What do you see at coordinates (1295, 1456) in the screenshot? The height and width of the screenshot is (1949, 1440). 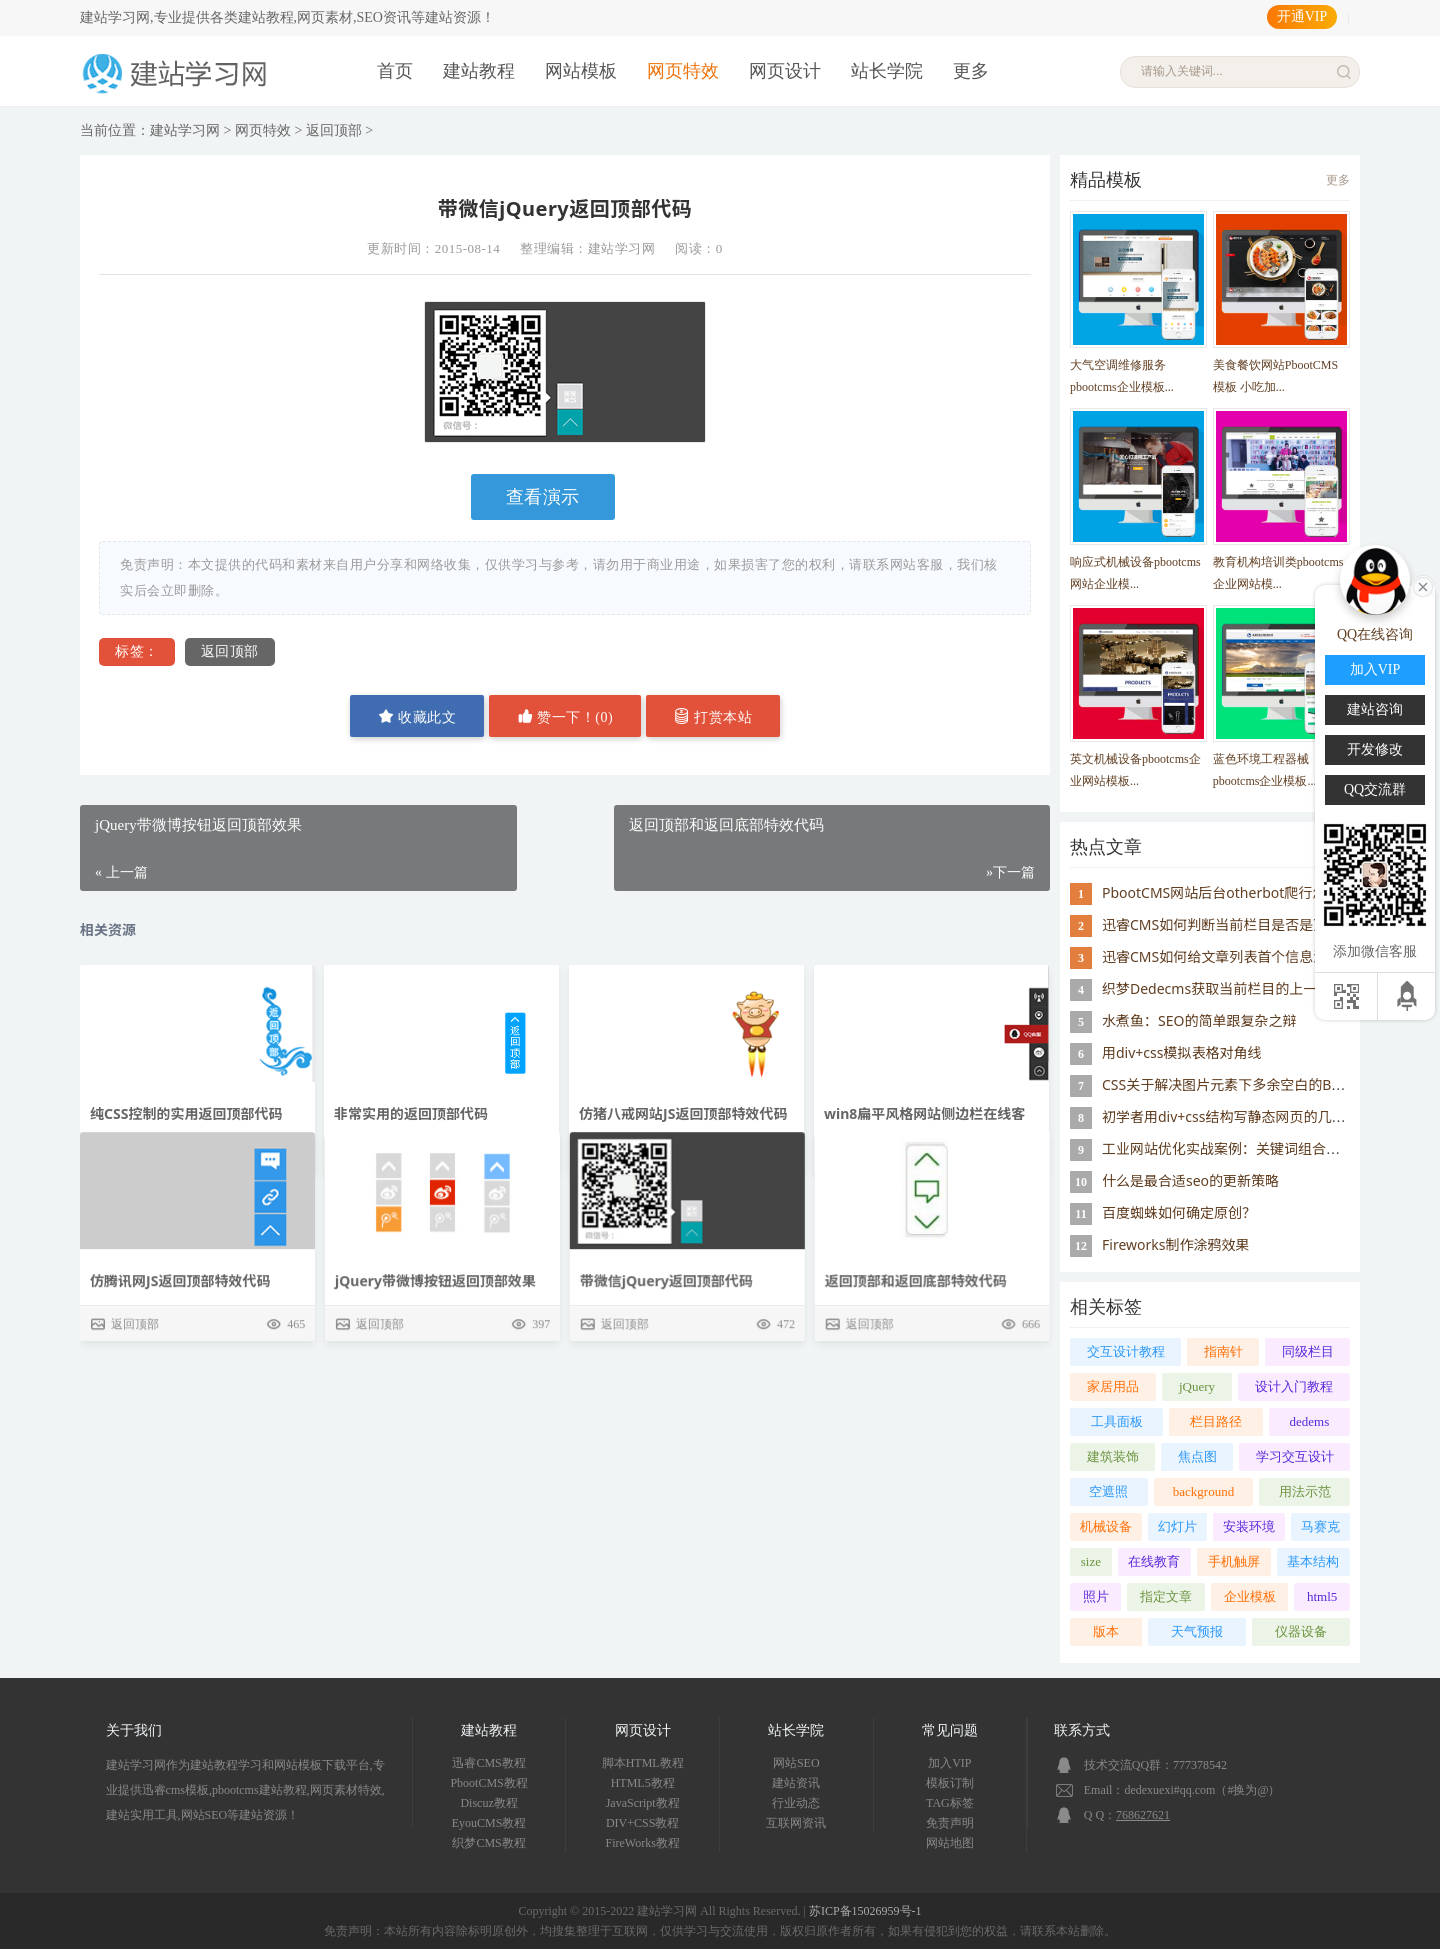 I see `学习交互设计` at bounding box center [1295, 1456].